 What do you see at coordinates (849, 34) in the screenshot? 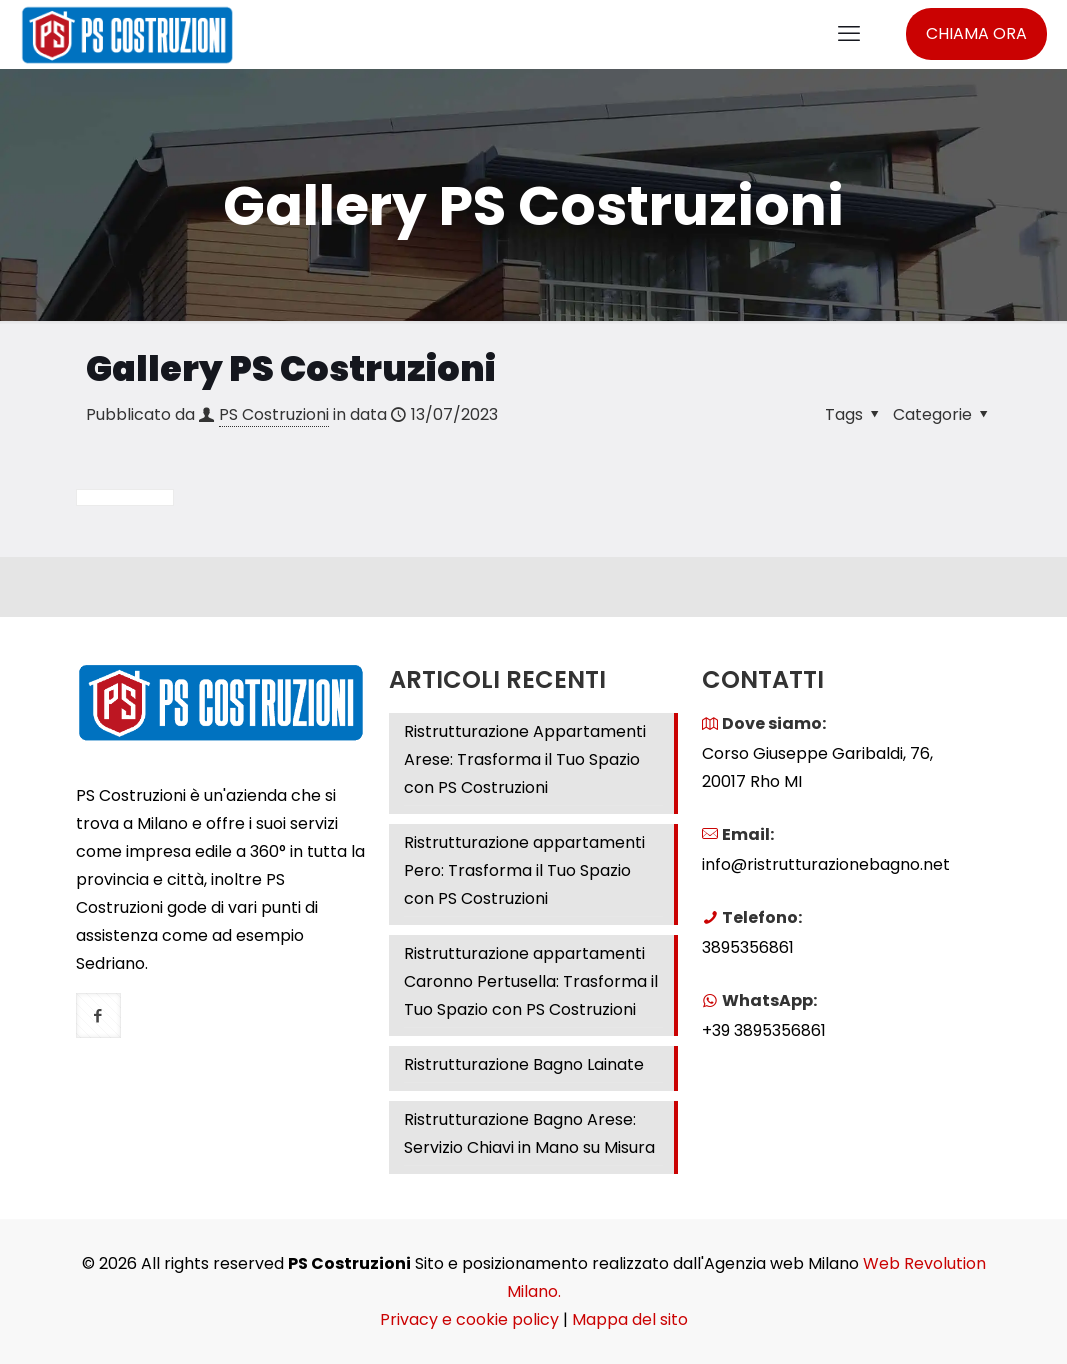
I see `[mobile menu]` at bounding box center [849, 34].